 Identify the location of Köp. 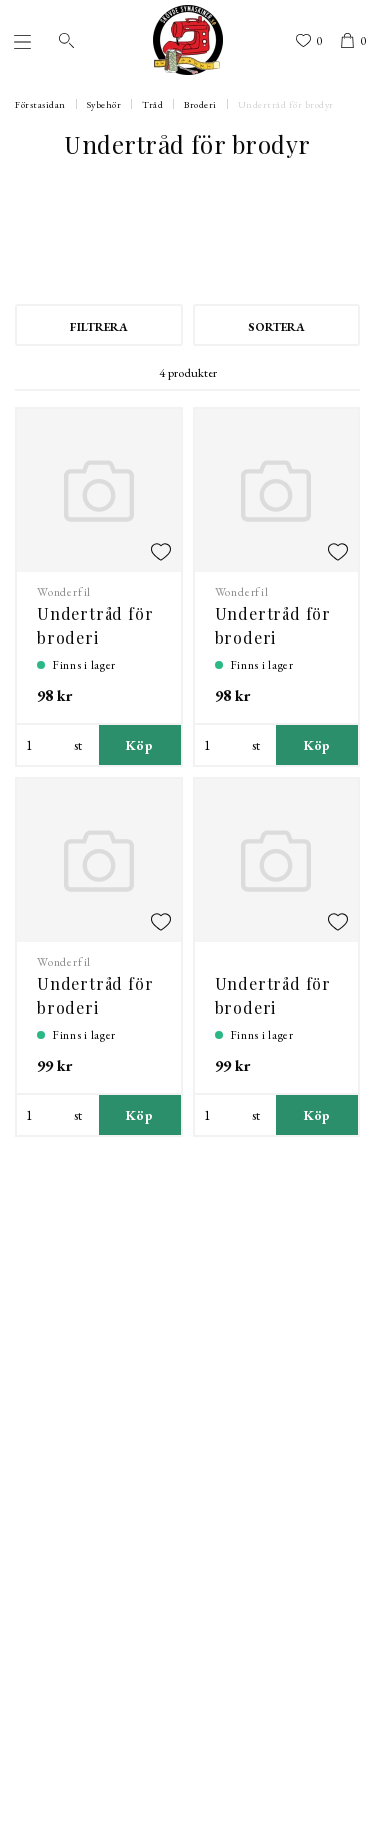
(139, 745).